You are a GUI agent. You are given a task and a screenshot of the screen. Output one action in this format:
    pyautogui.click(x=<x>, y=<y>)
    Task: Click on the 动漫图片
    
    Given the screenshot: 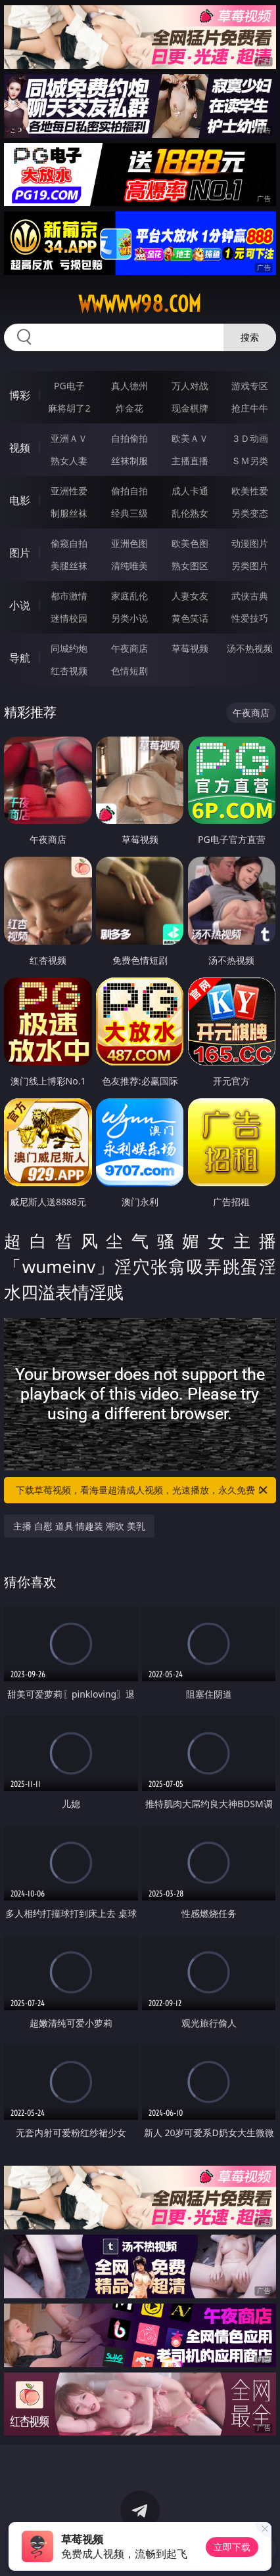 What is the action you would take?
    pyautogui.click(x=249, y=543)
    